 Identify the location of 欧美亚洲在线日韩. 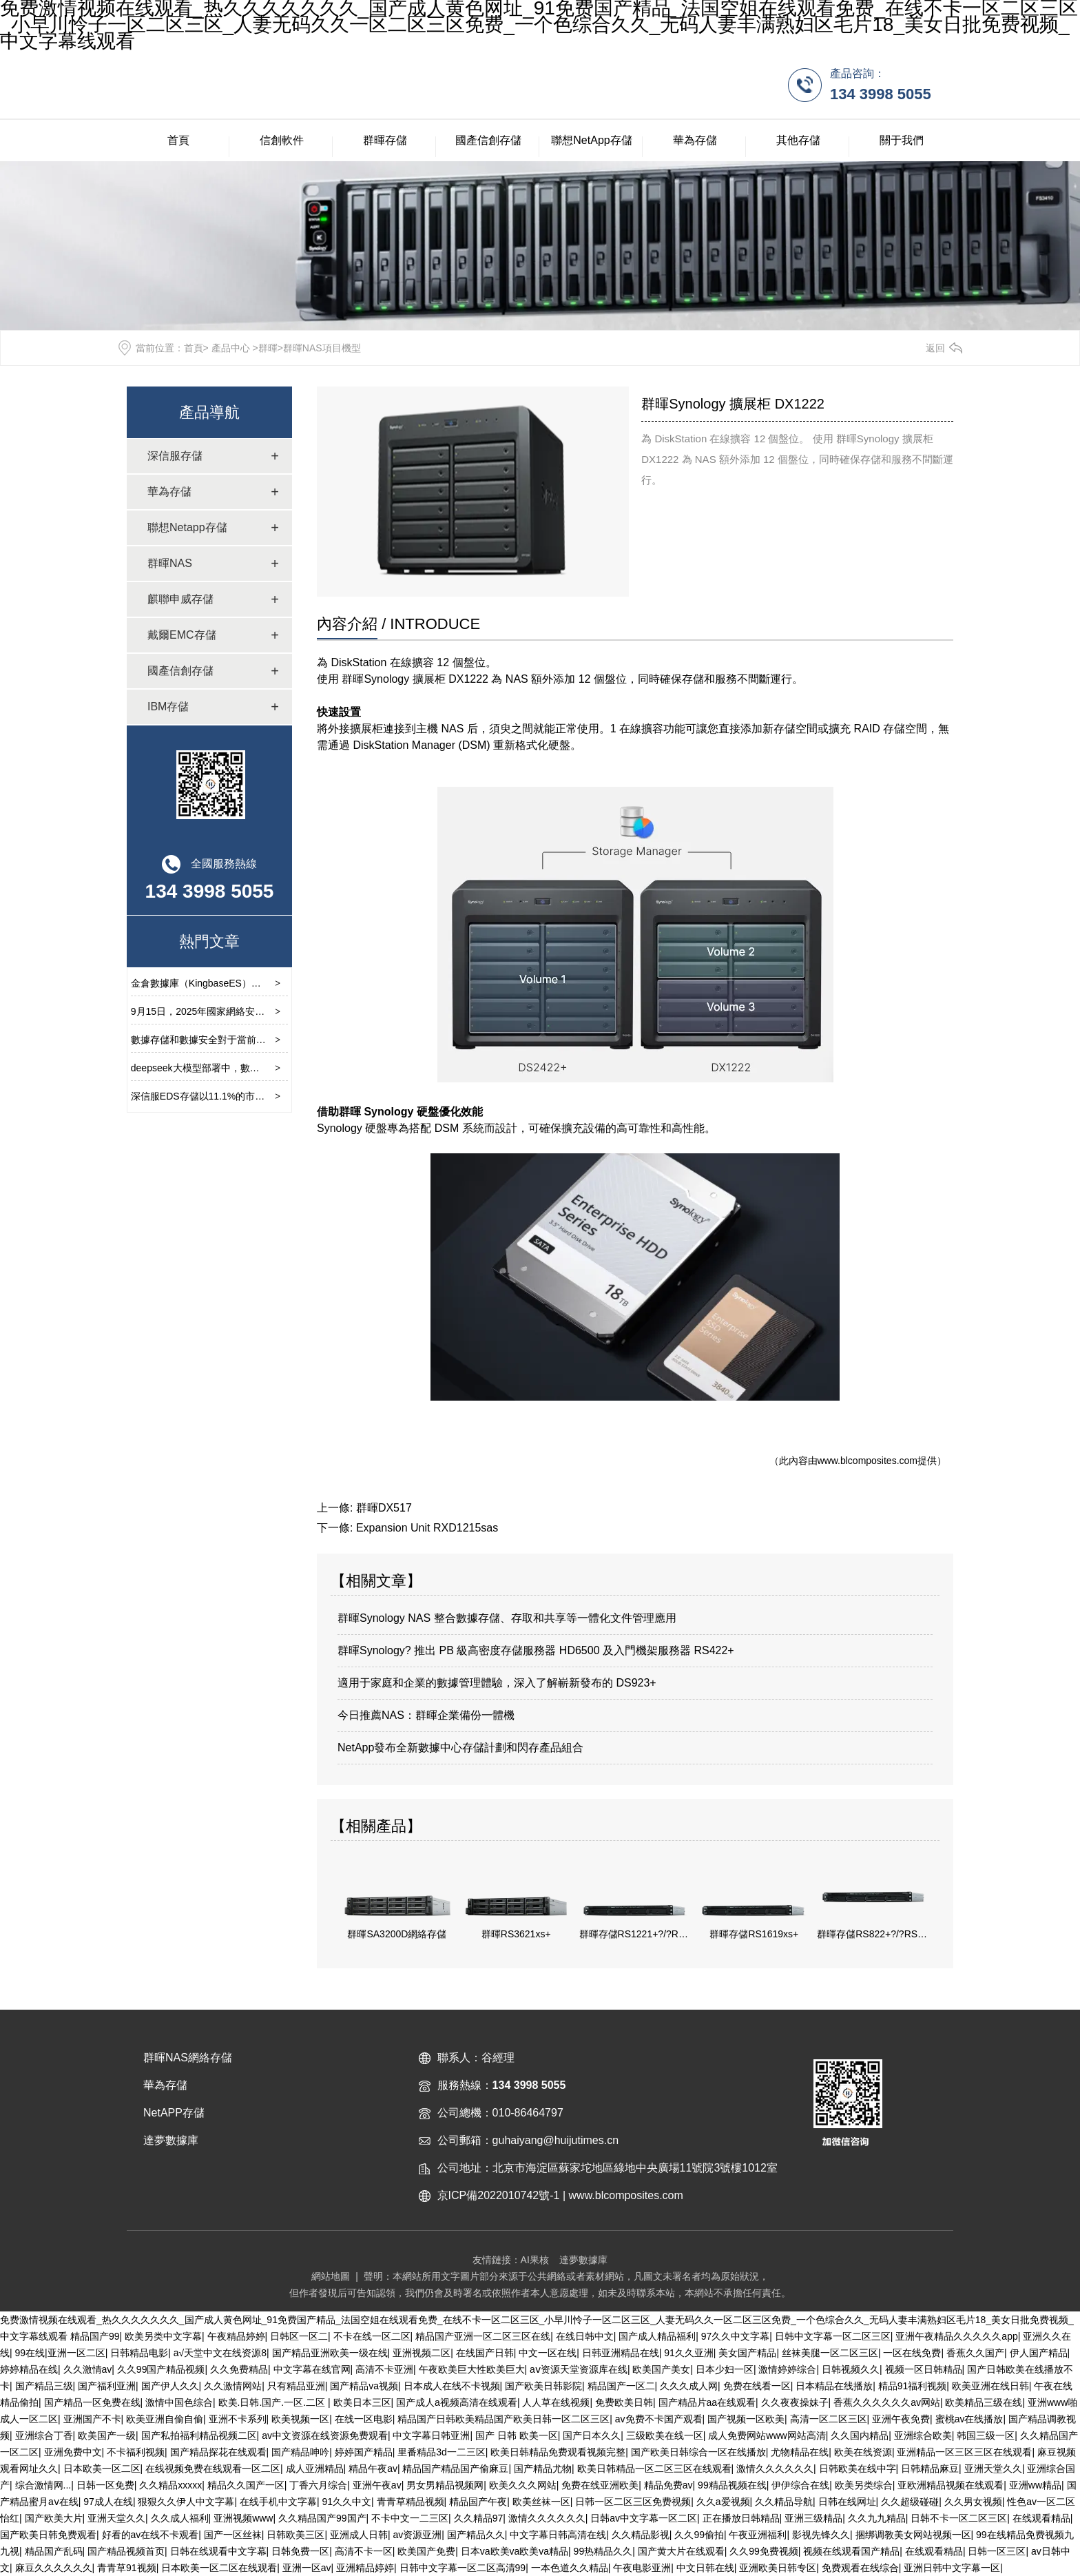
(990, 2385).